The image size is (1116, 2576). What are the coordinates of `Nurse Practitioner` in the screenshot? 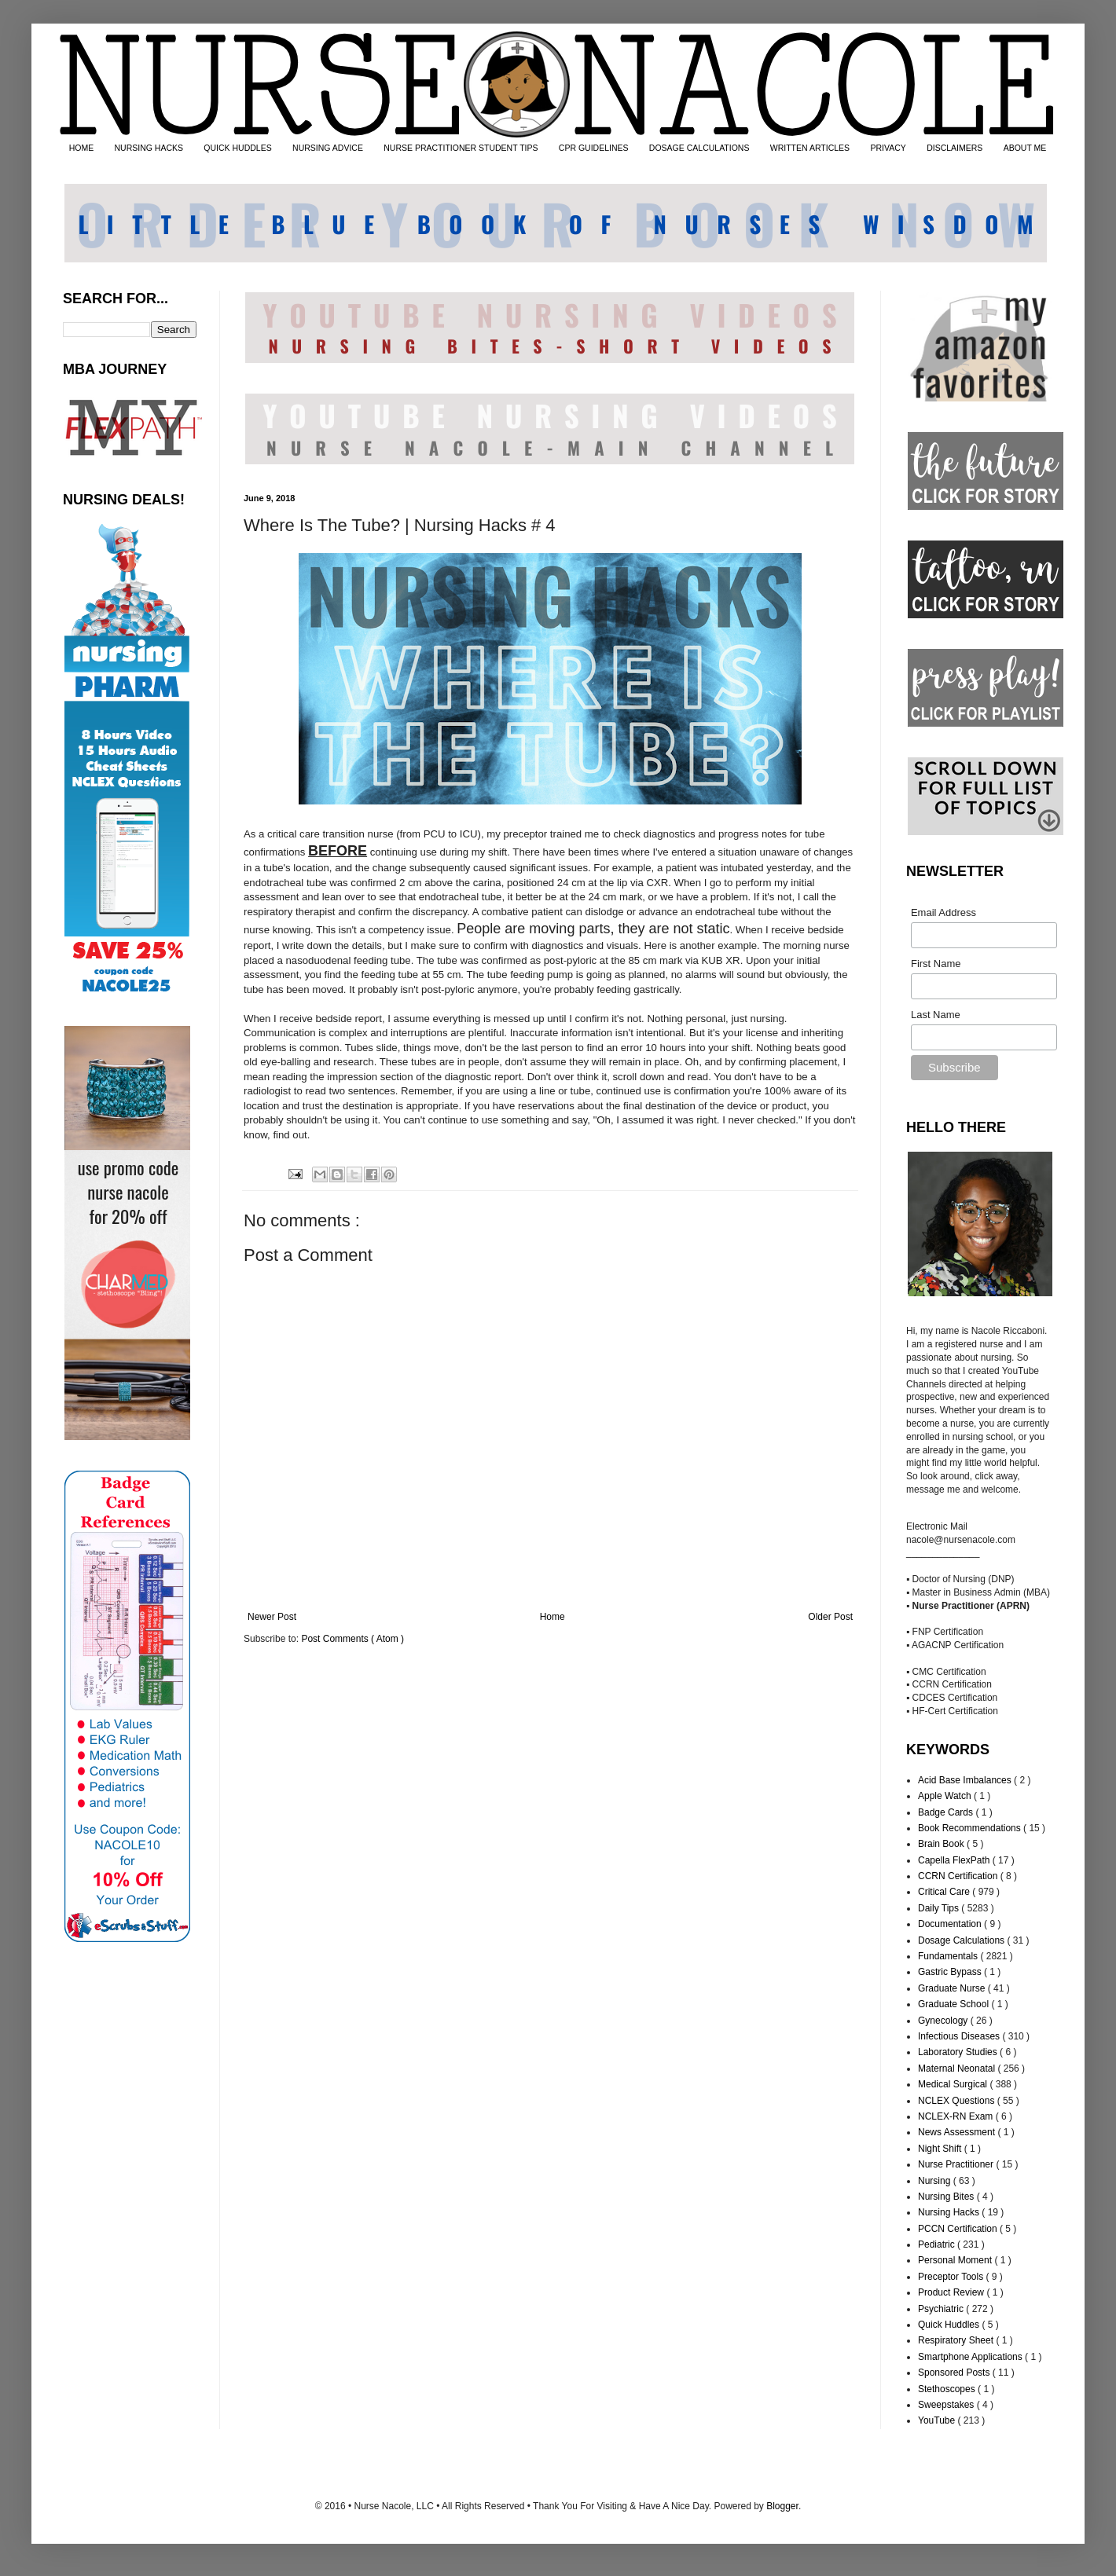 It's located at (957, 2164).